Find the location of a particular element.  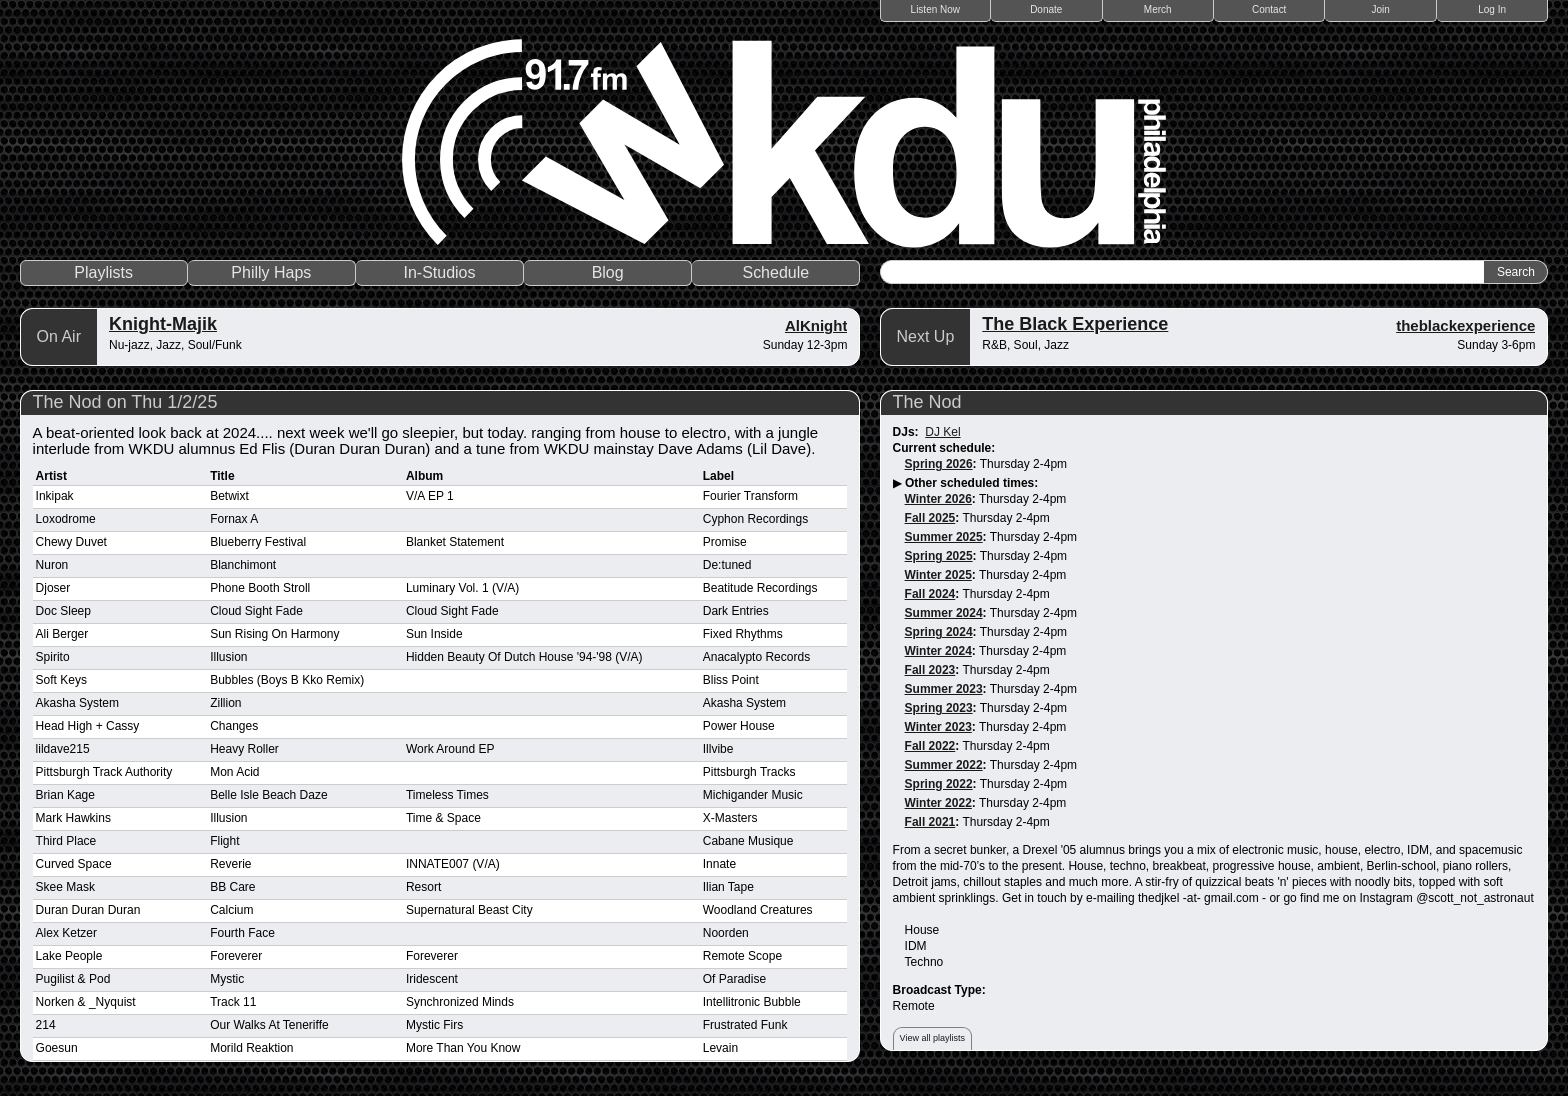

Winter 2026 is located at coordinates (938, 499).